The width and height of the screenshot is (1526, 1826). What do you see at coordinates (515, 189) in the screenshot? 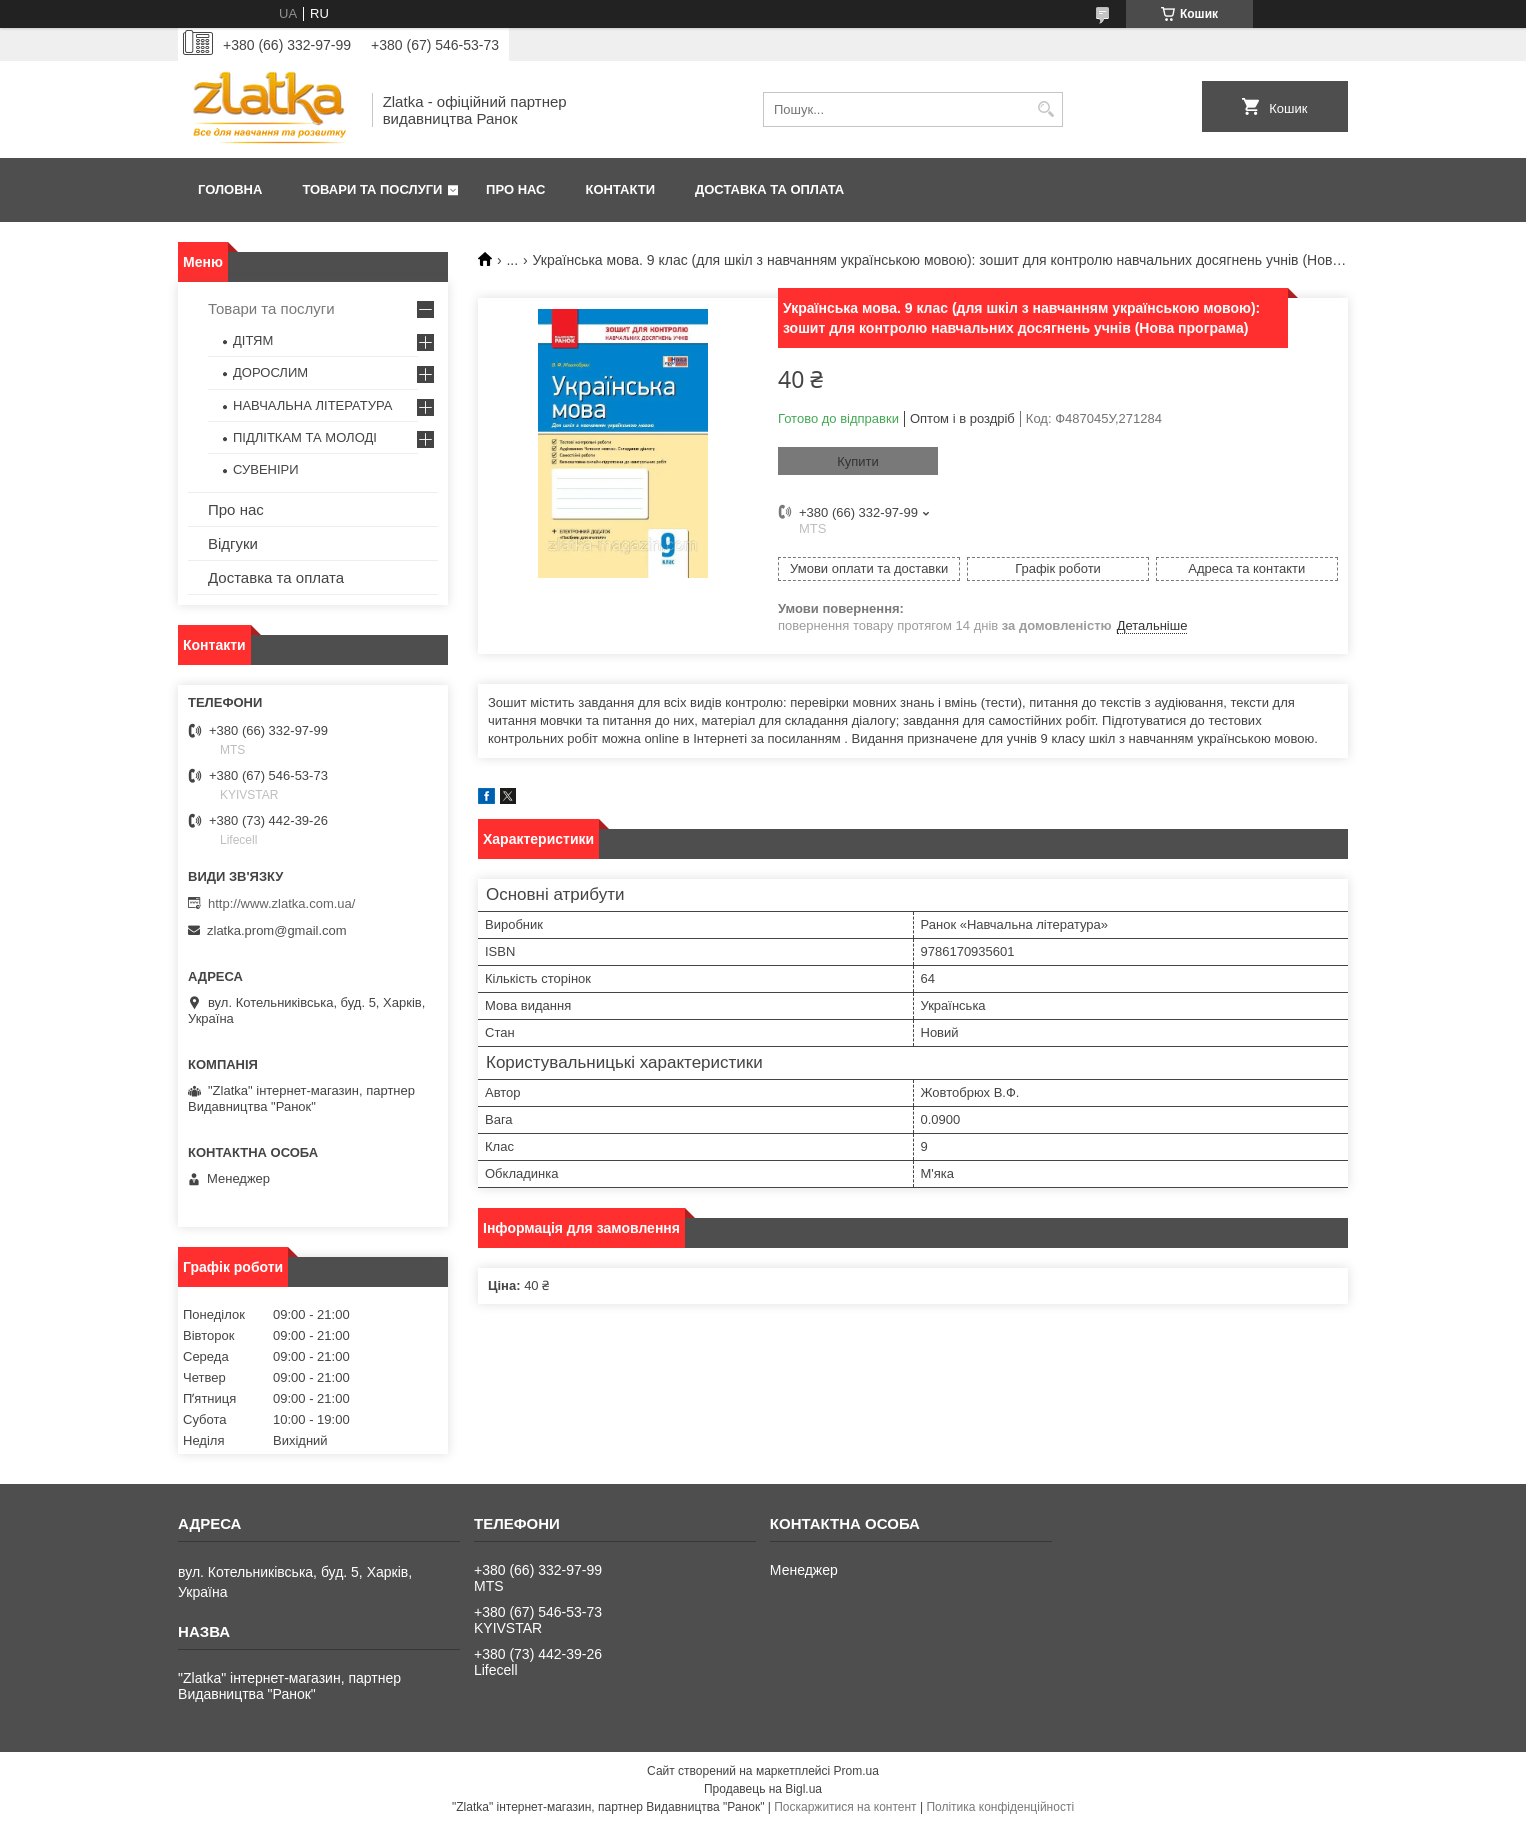
I see `Про нас` at bounding box center [515, 189].